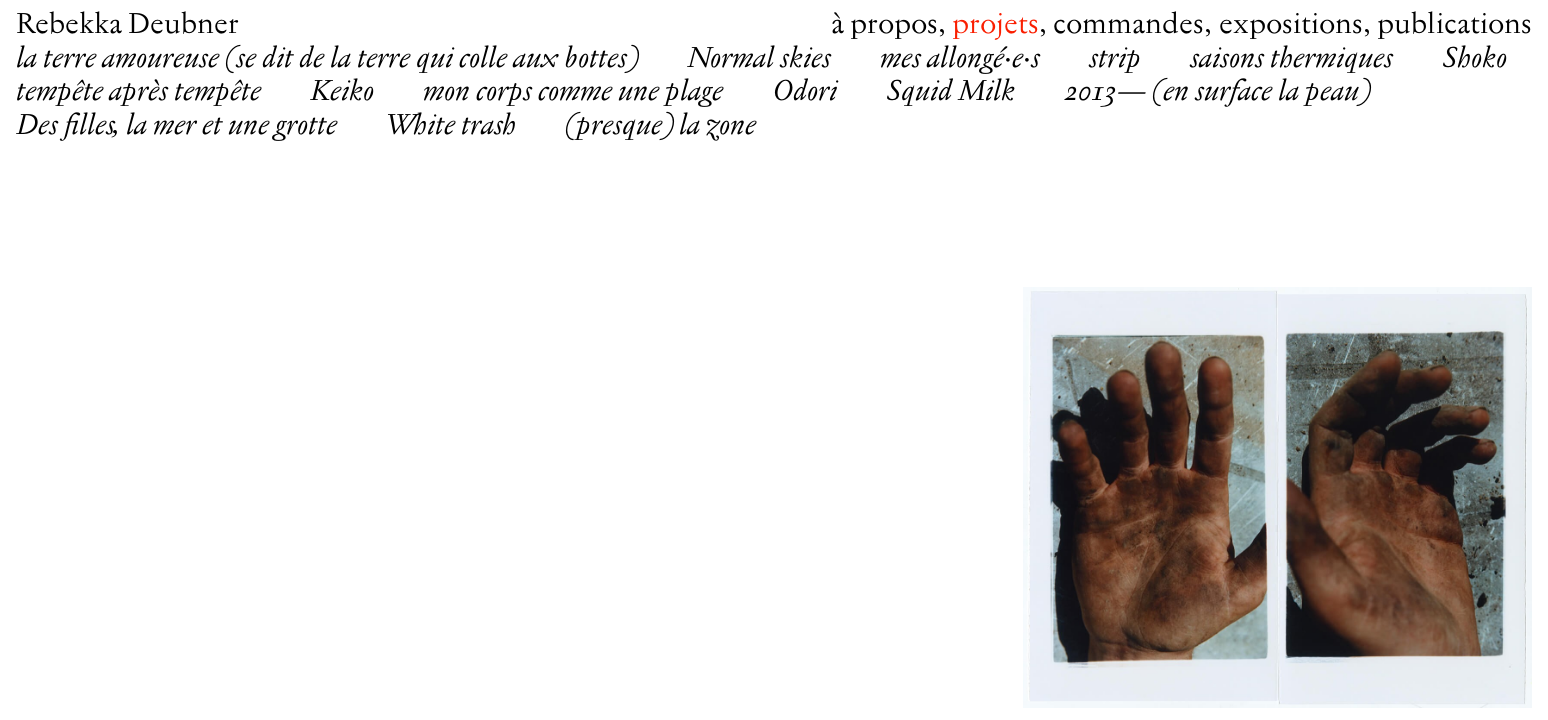 The image size is (1548, 720). I want to click on 2013— (en surface la peau), so click(1217, 92).